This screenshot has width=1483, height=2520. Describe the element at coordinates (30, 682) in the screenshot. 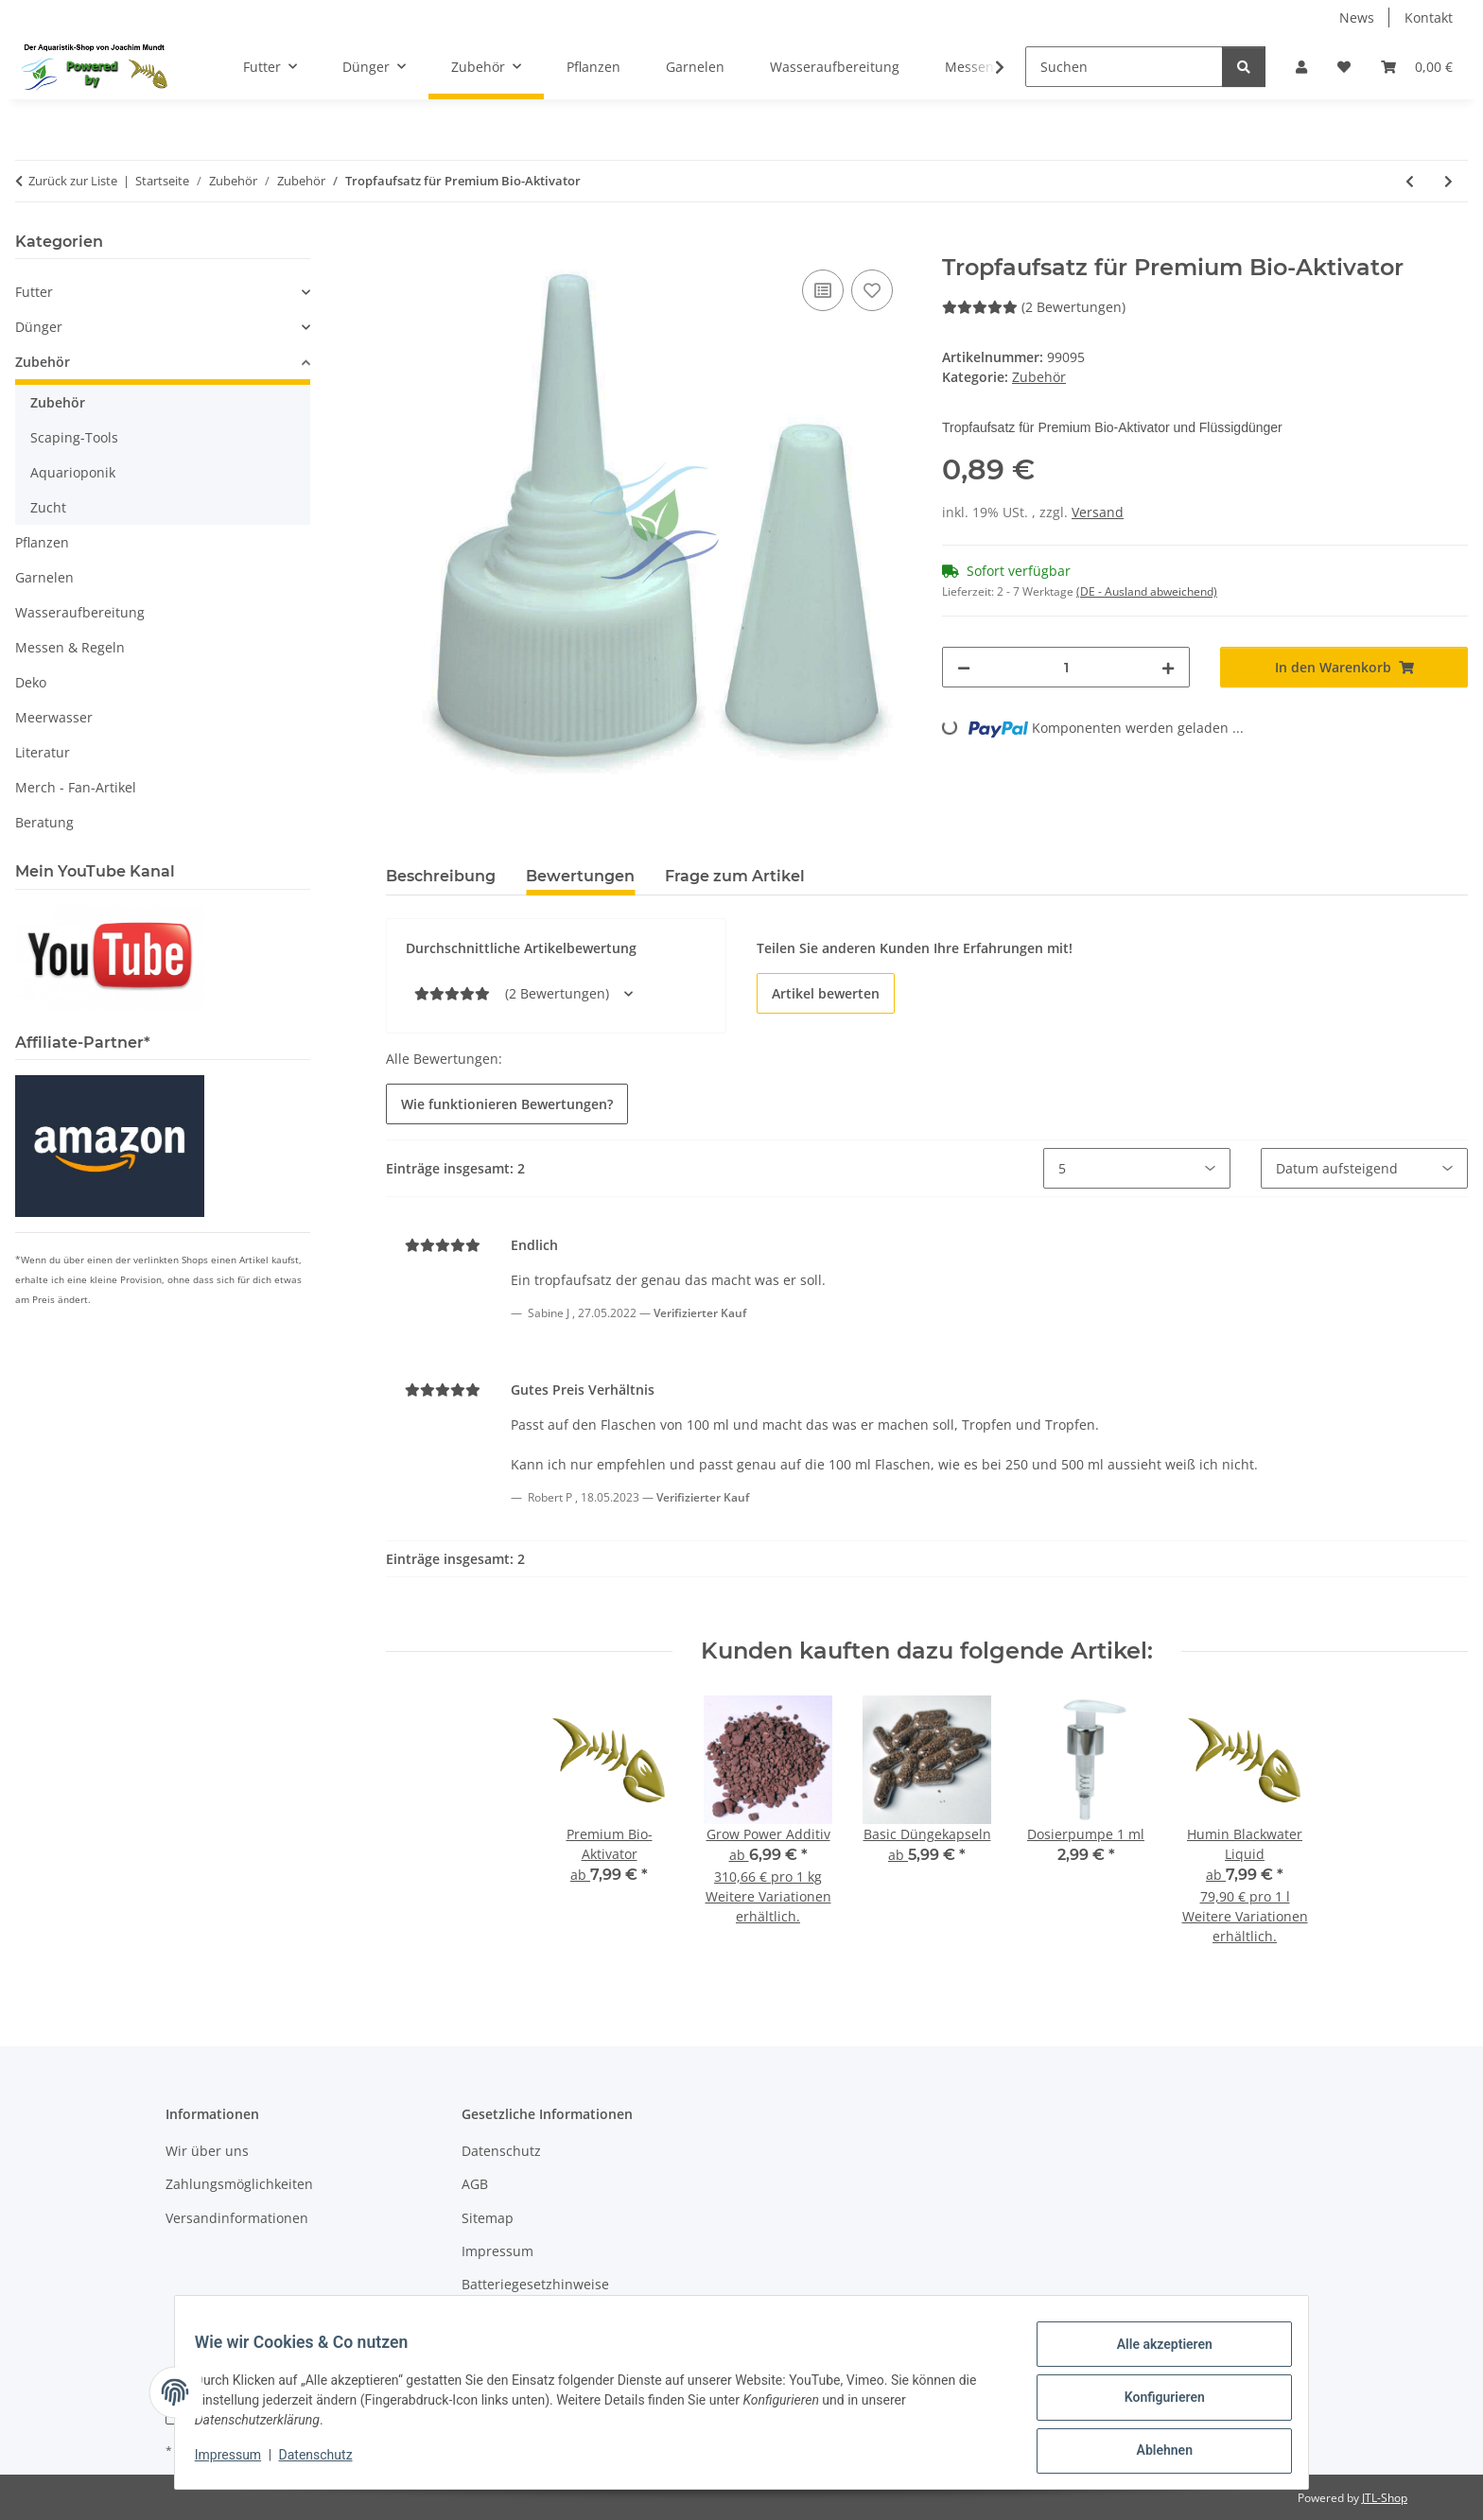

I see `Deko` at that location.